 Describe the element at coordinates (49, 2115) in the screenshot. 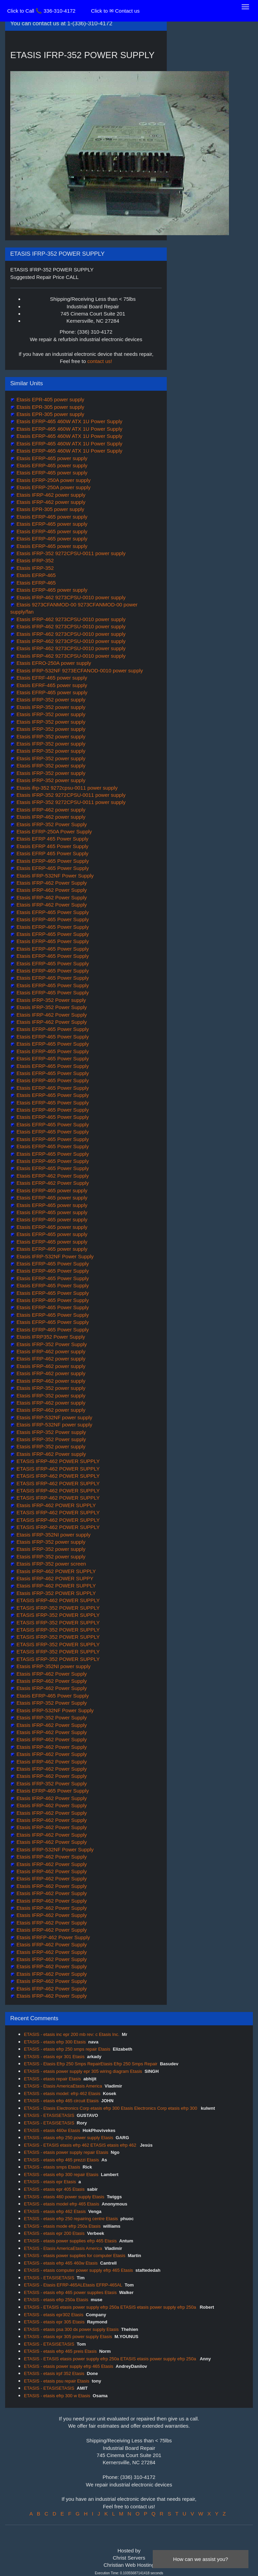

I see `ETASIS - ETASISETASIS` at that location.